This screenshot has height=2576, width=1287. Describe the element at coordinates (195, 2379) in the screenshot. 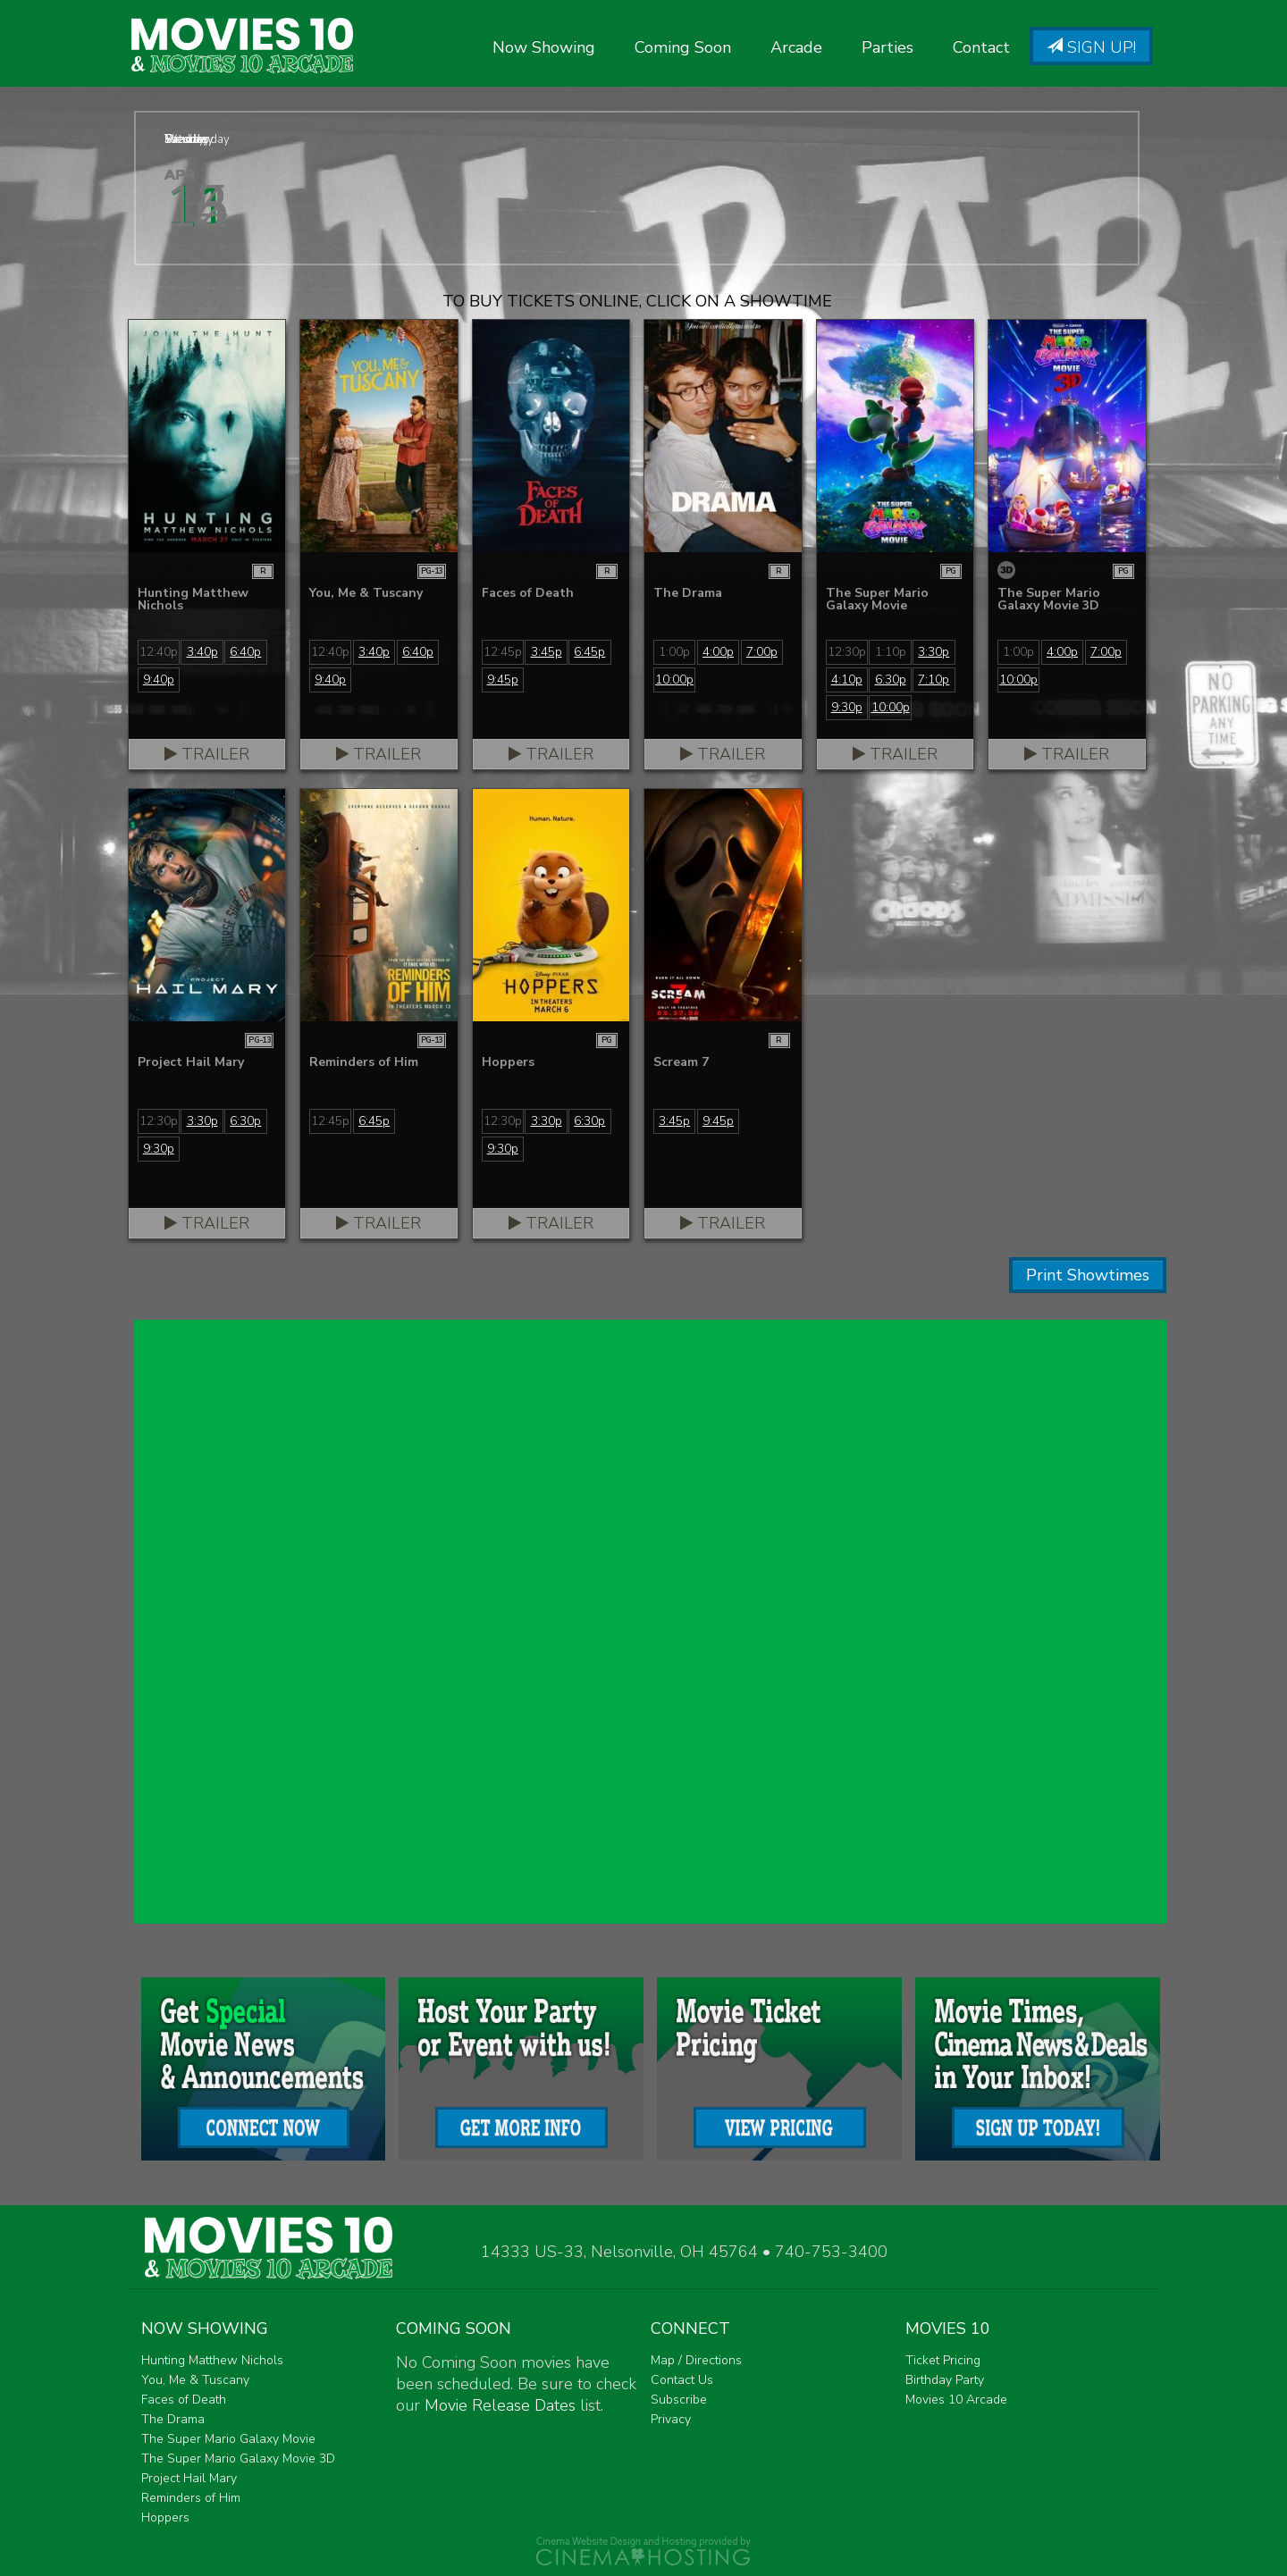

I see `You, Me & Tuscany` at that location.